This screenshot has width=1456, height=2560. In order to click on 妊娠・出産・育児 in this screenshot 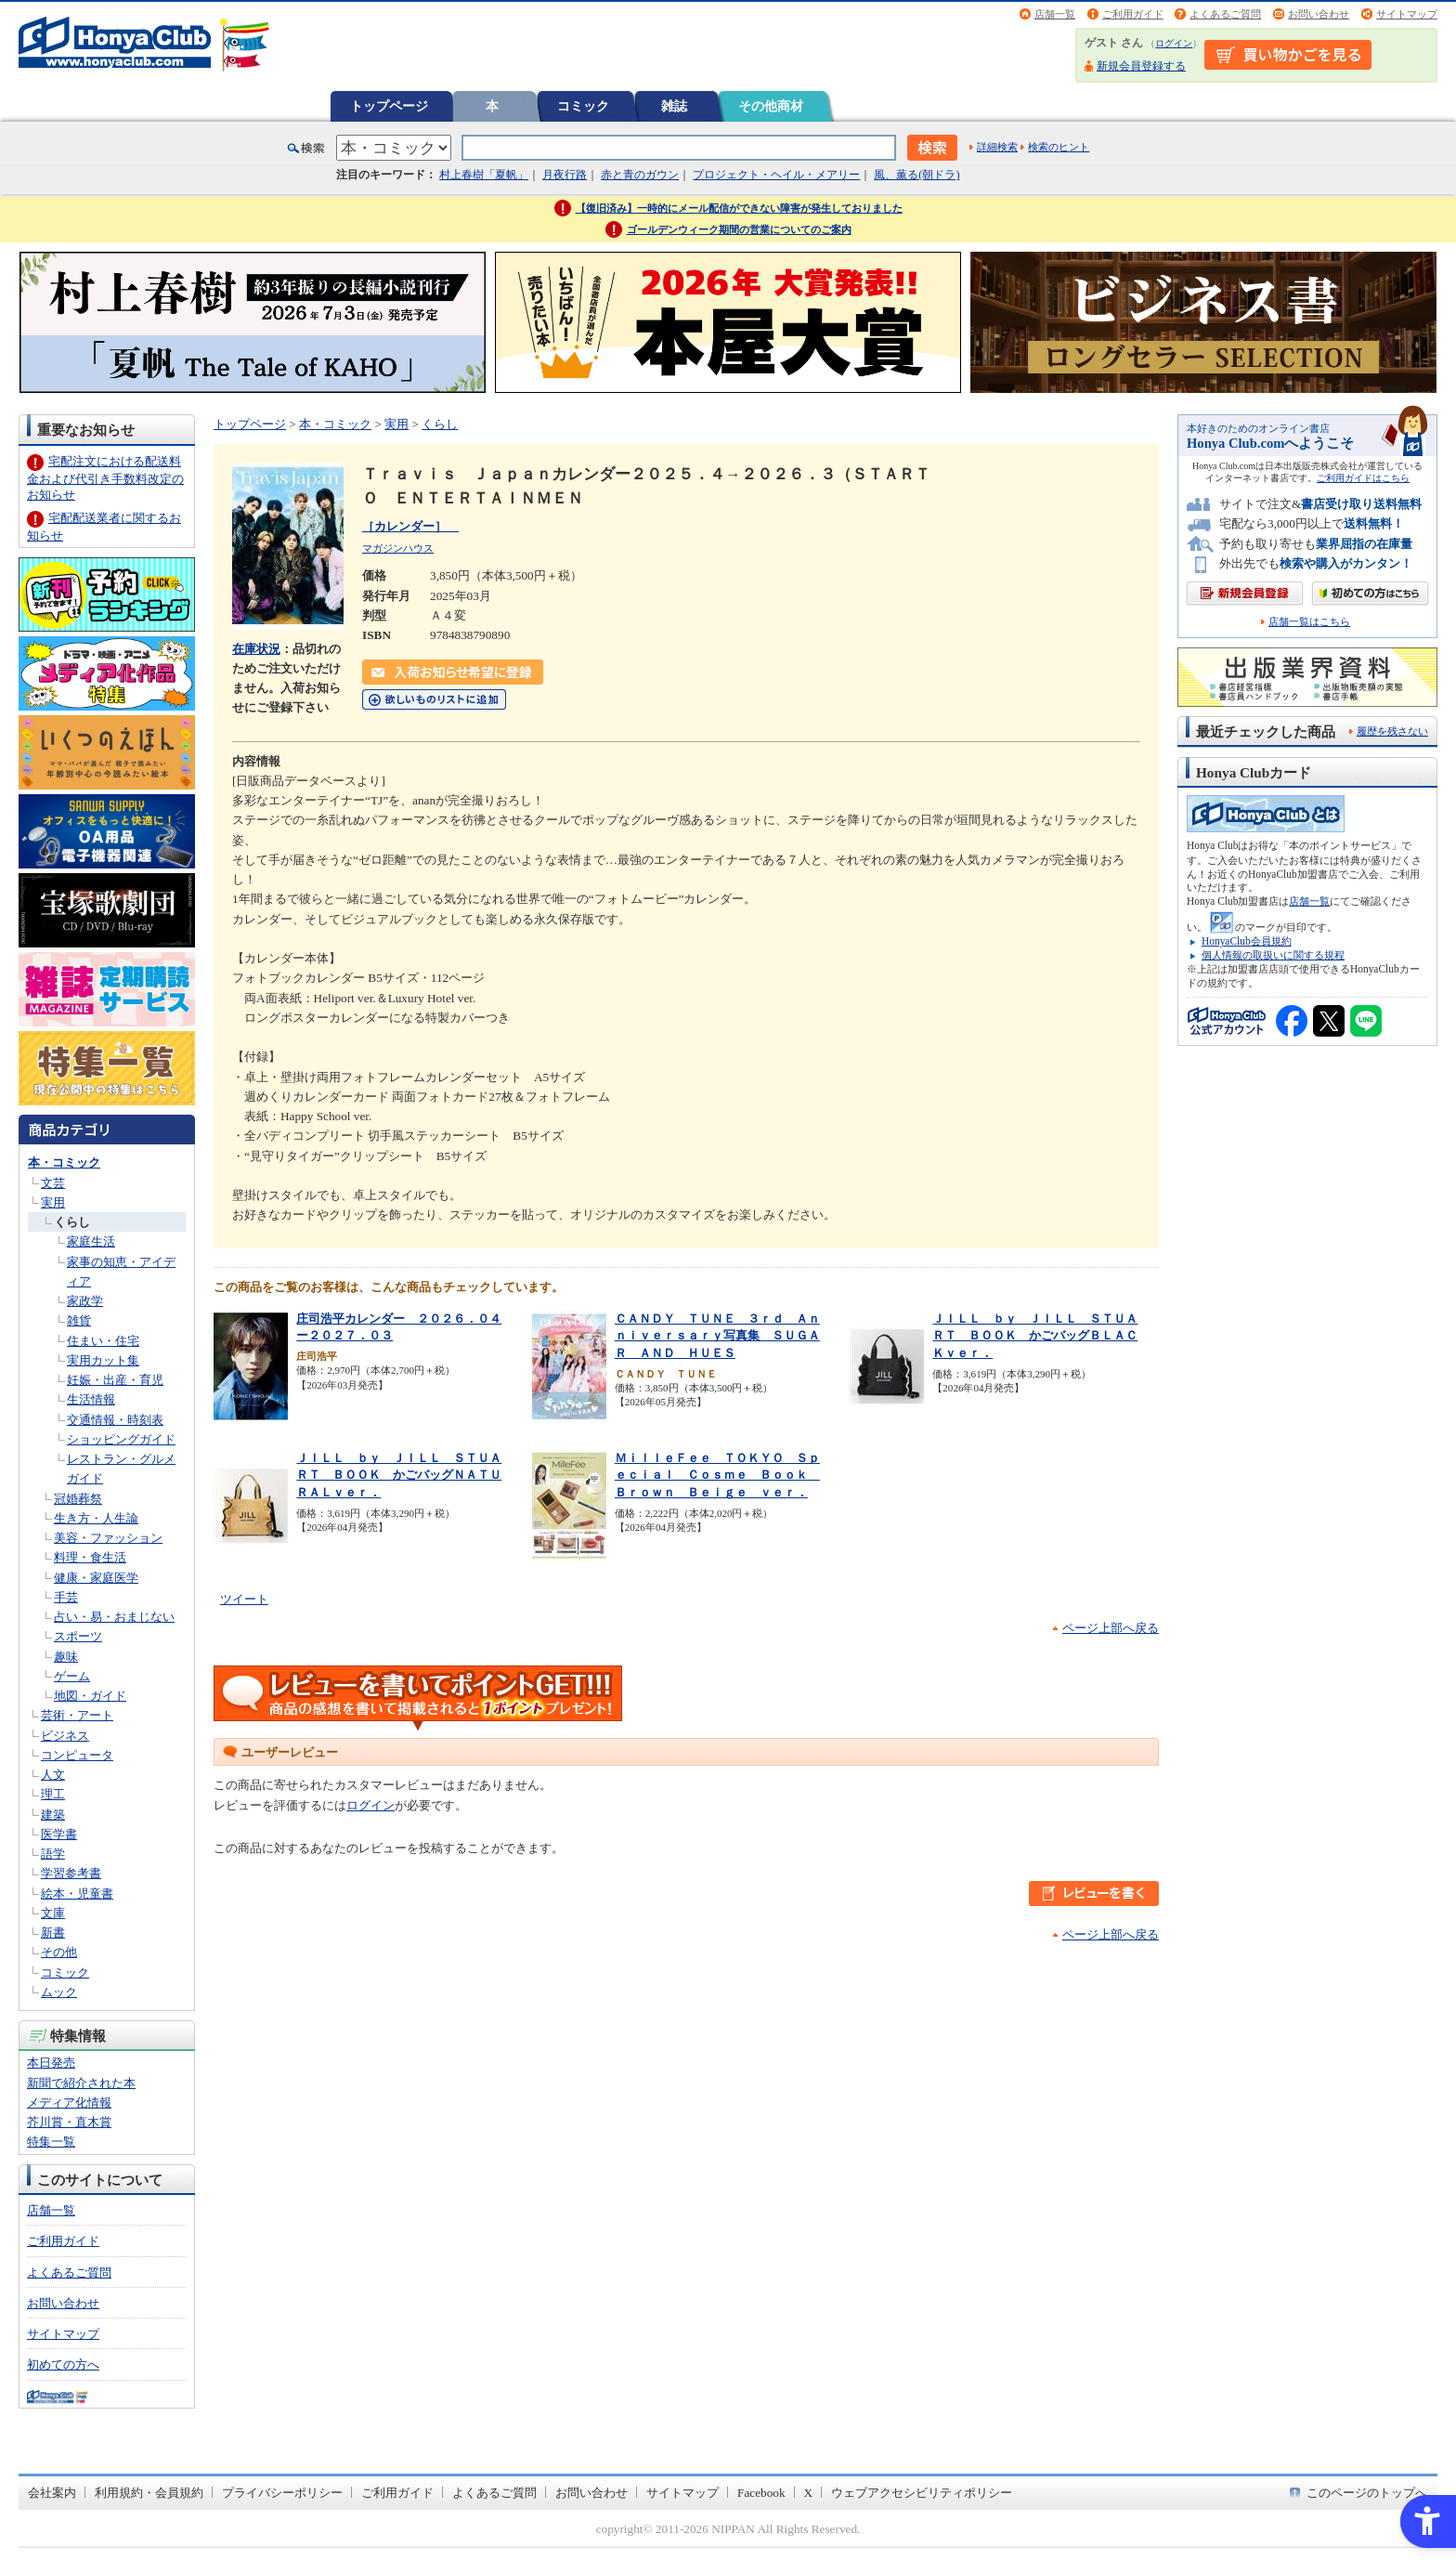, I will do `click(115, 1380)`.